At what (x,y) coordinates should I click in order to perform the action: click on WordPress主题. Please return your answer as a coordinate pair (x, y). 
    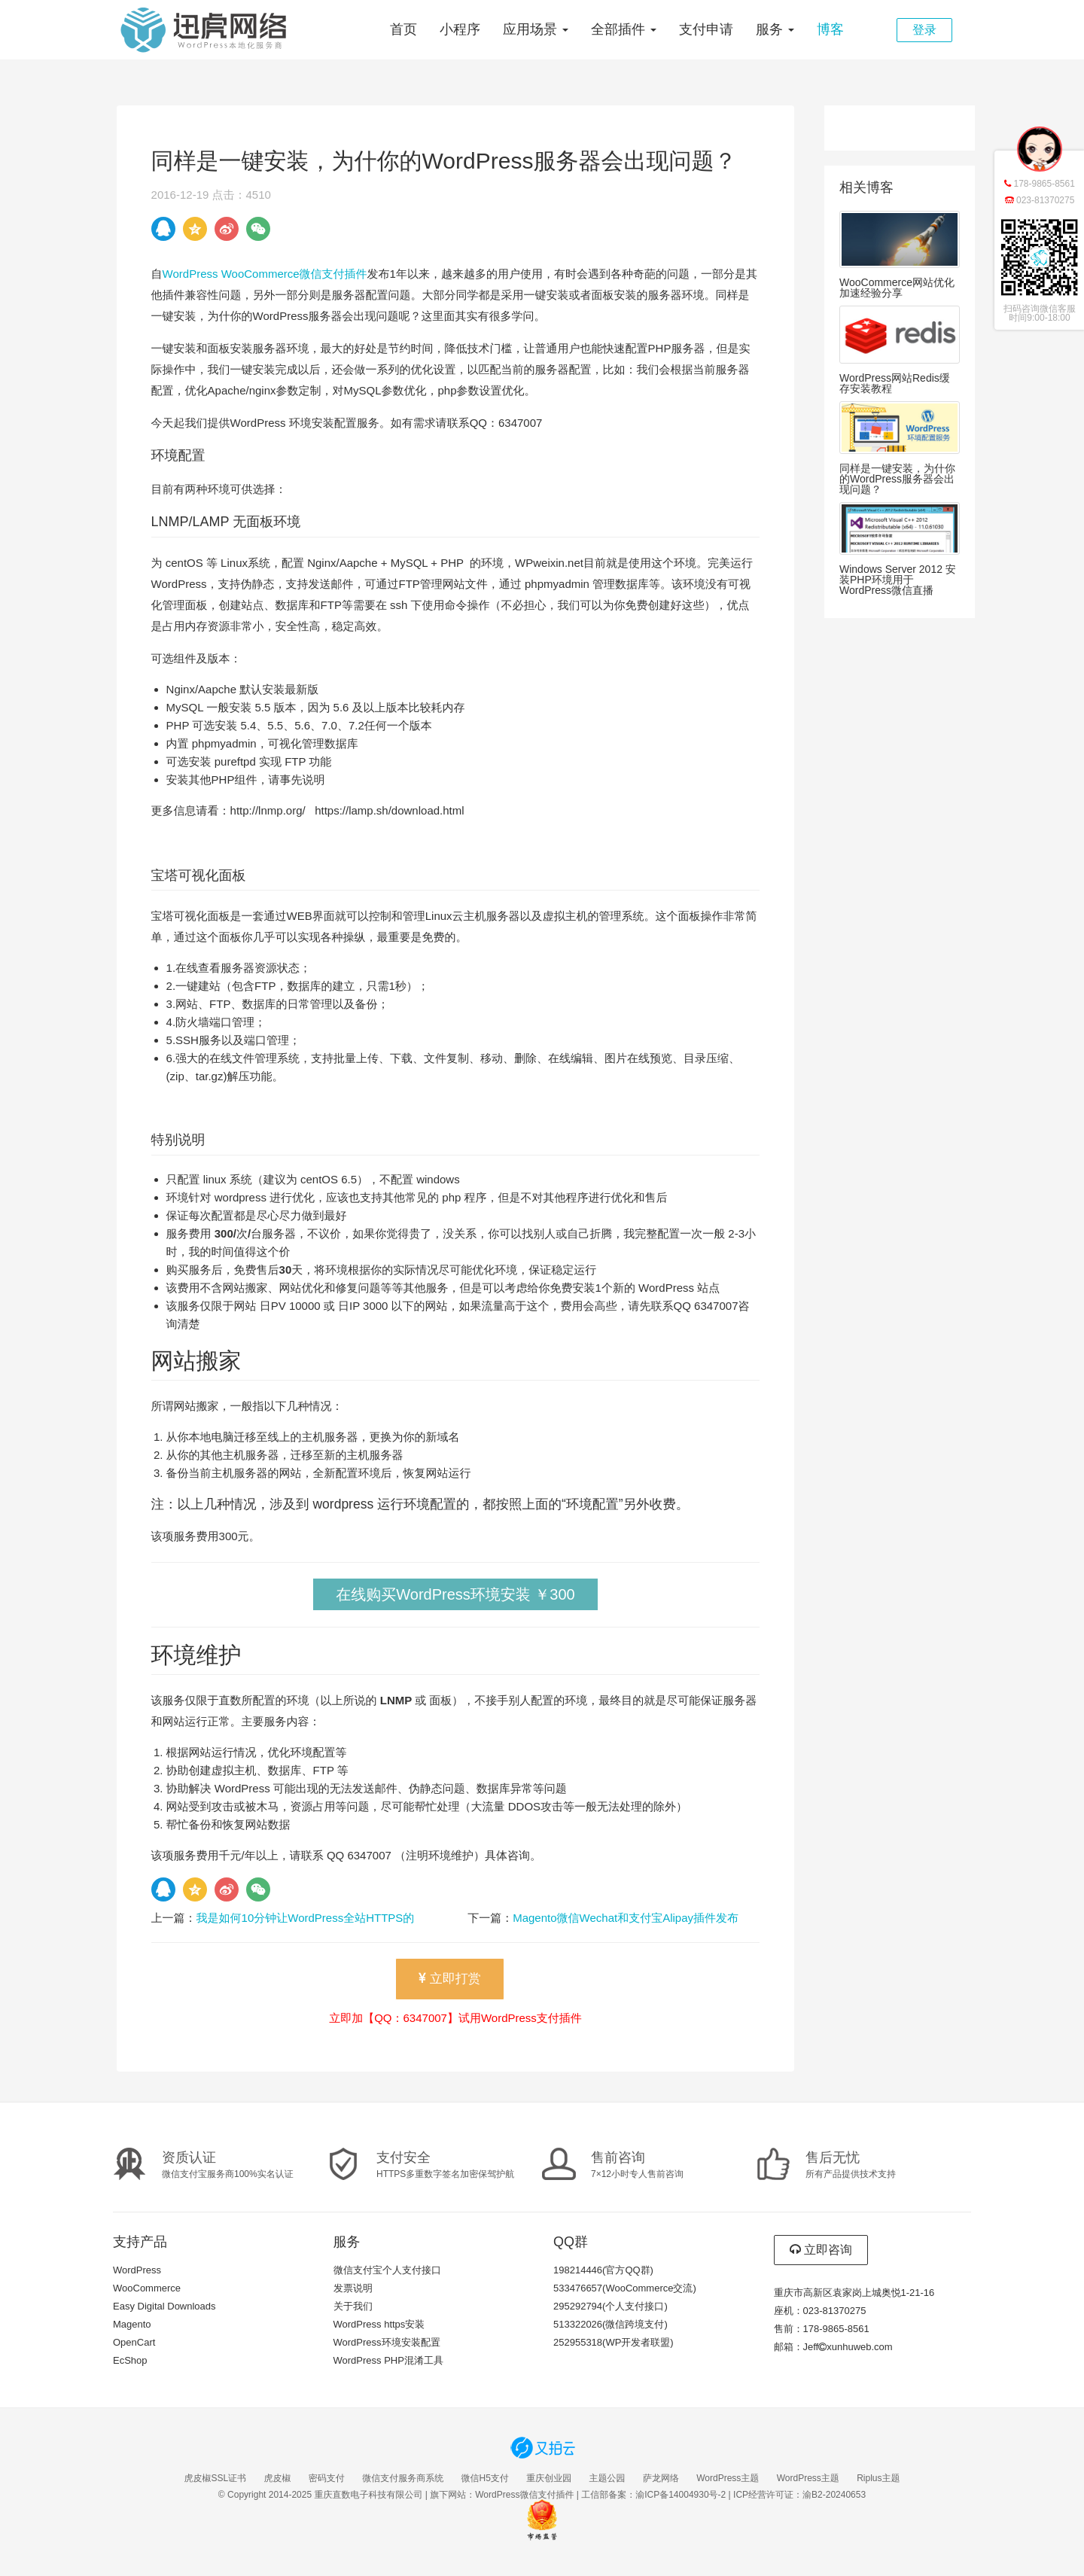
    Looking at the image, I should click on (727, 2478).